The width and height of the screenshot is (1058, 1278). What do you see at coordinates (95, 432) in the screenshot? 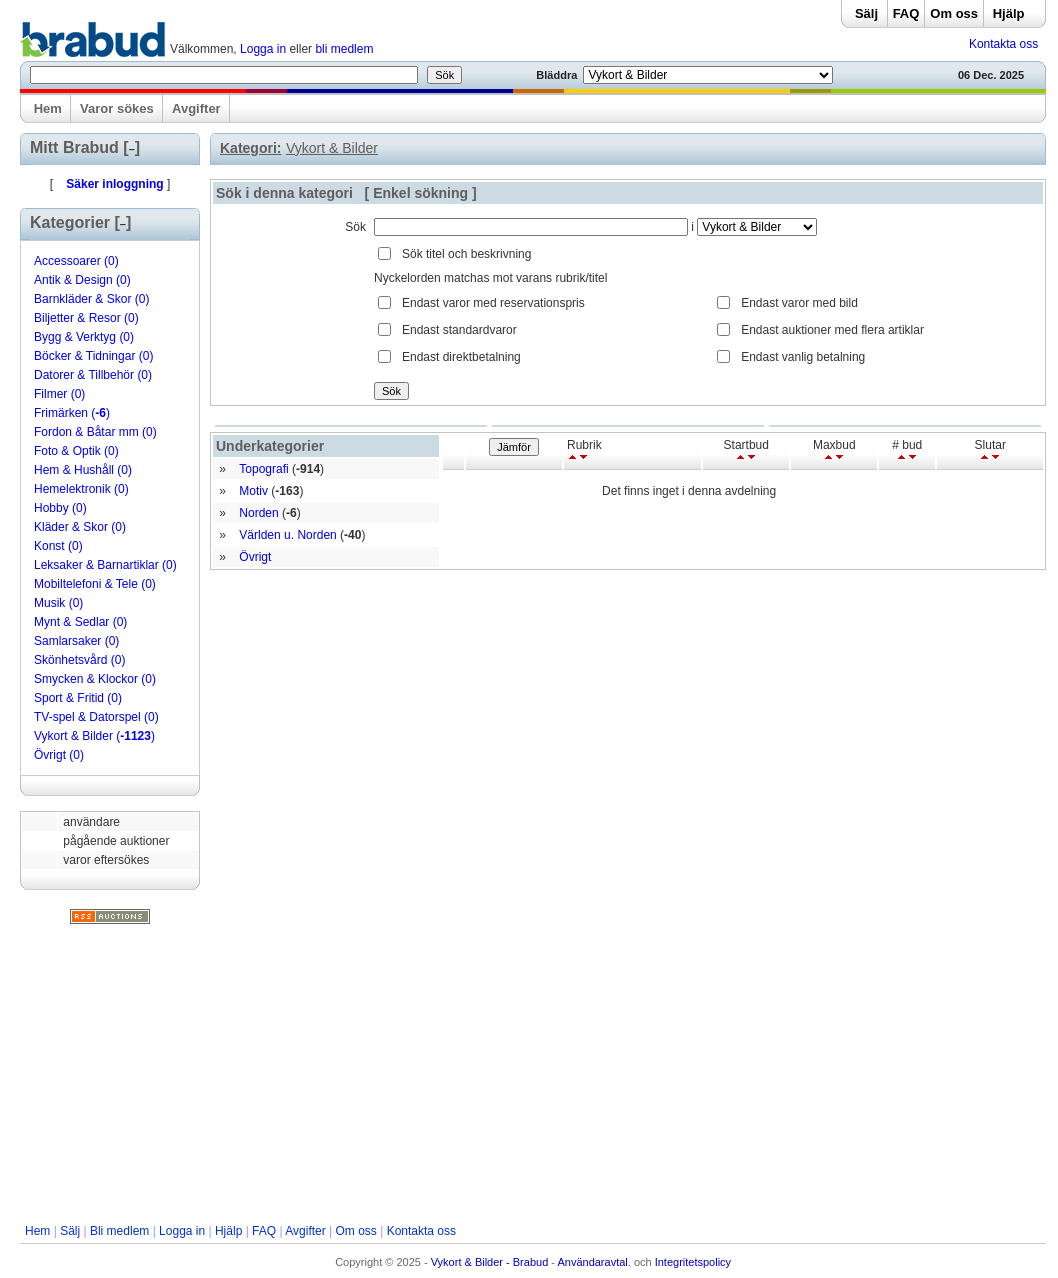
I see `Fordon & Båtar mm (0)` at bounding box center [95, 432].